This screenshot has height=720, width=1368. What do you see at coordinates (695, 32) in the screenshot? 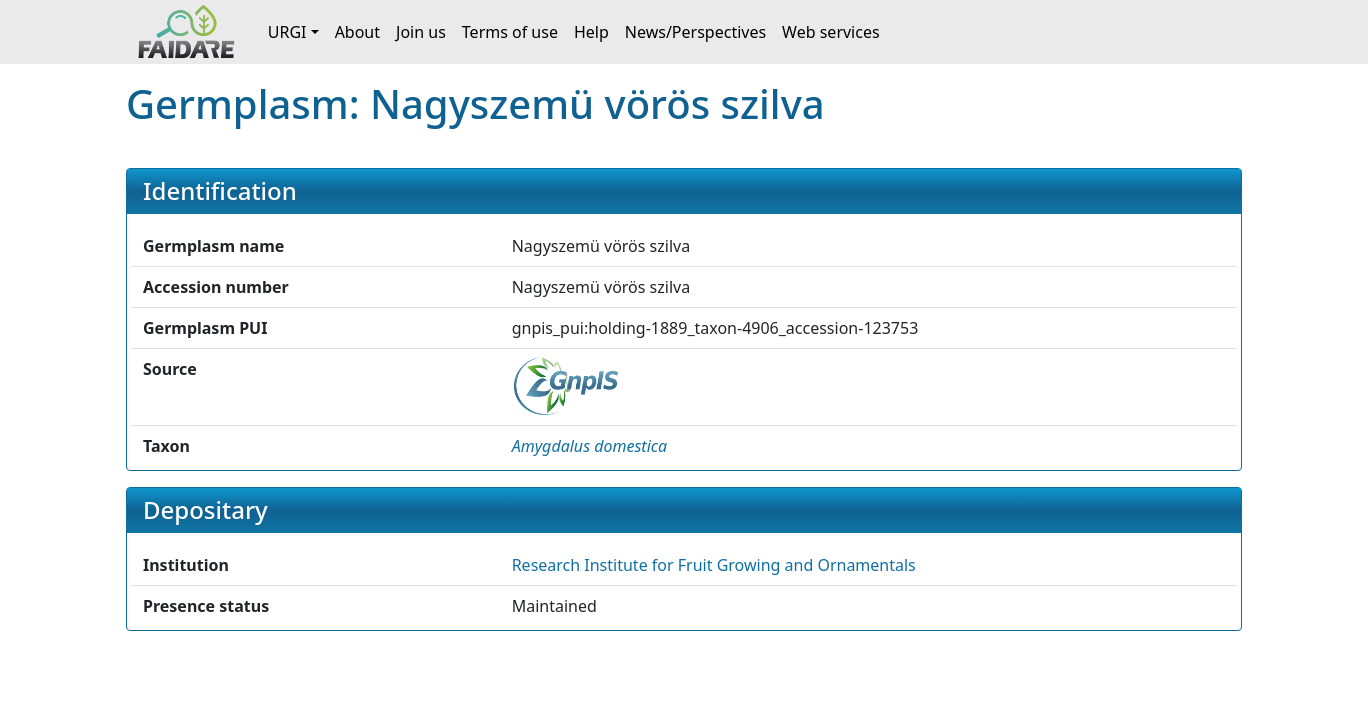
I see `News/Perspectives` at bounding box center [695, 32].